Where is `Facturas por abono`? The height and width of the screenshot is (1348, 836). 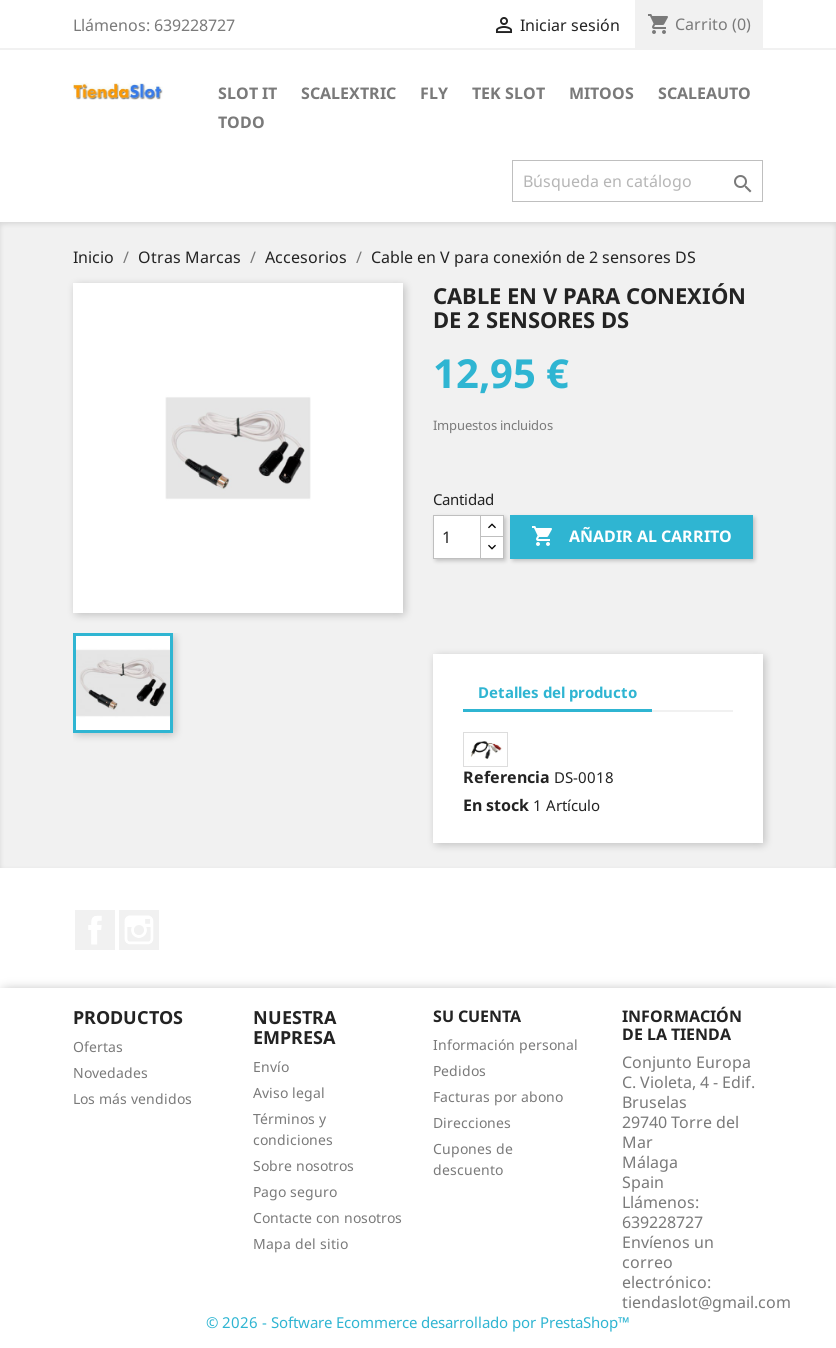 Facturas por abono is located at coordinates (498, 1096).